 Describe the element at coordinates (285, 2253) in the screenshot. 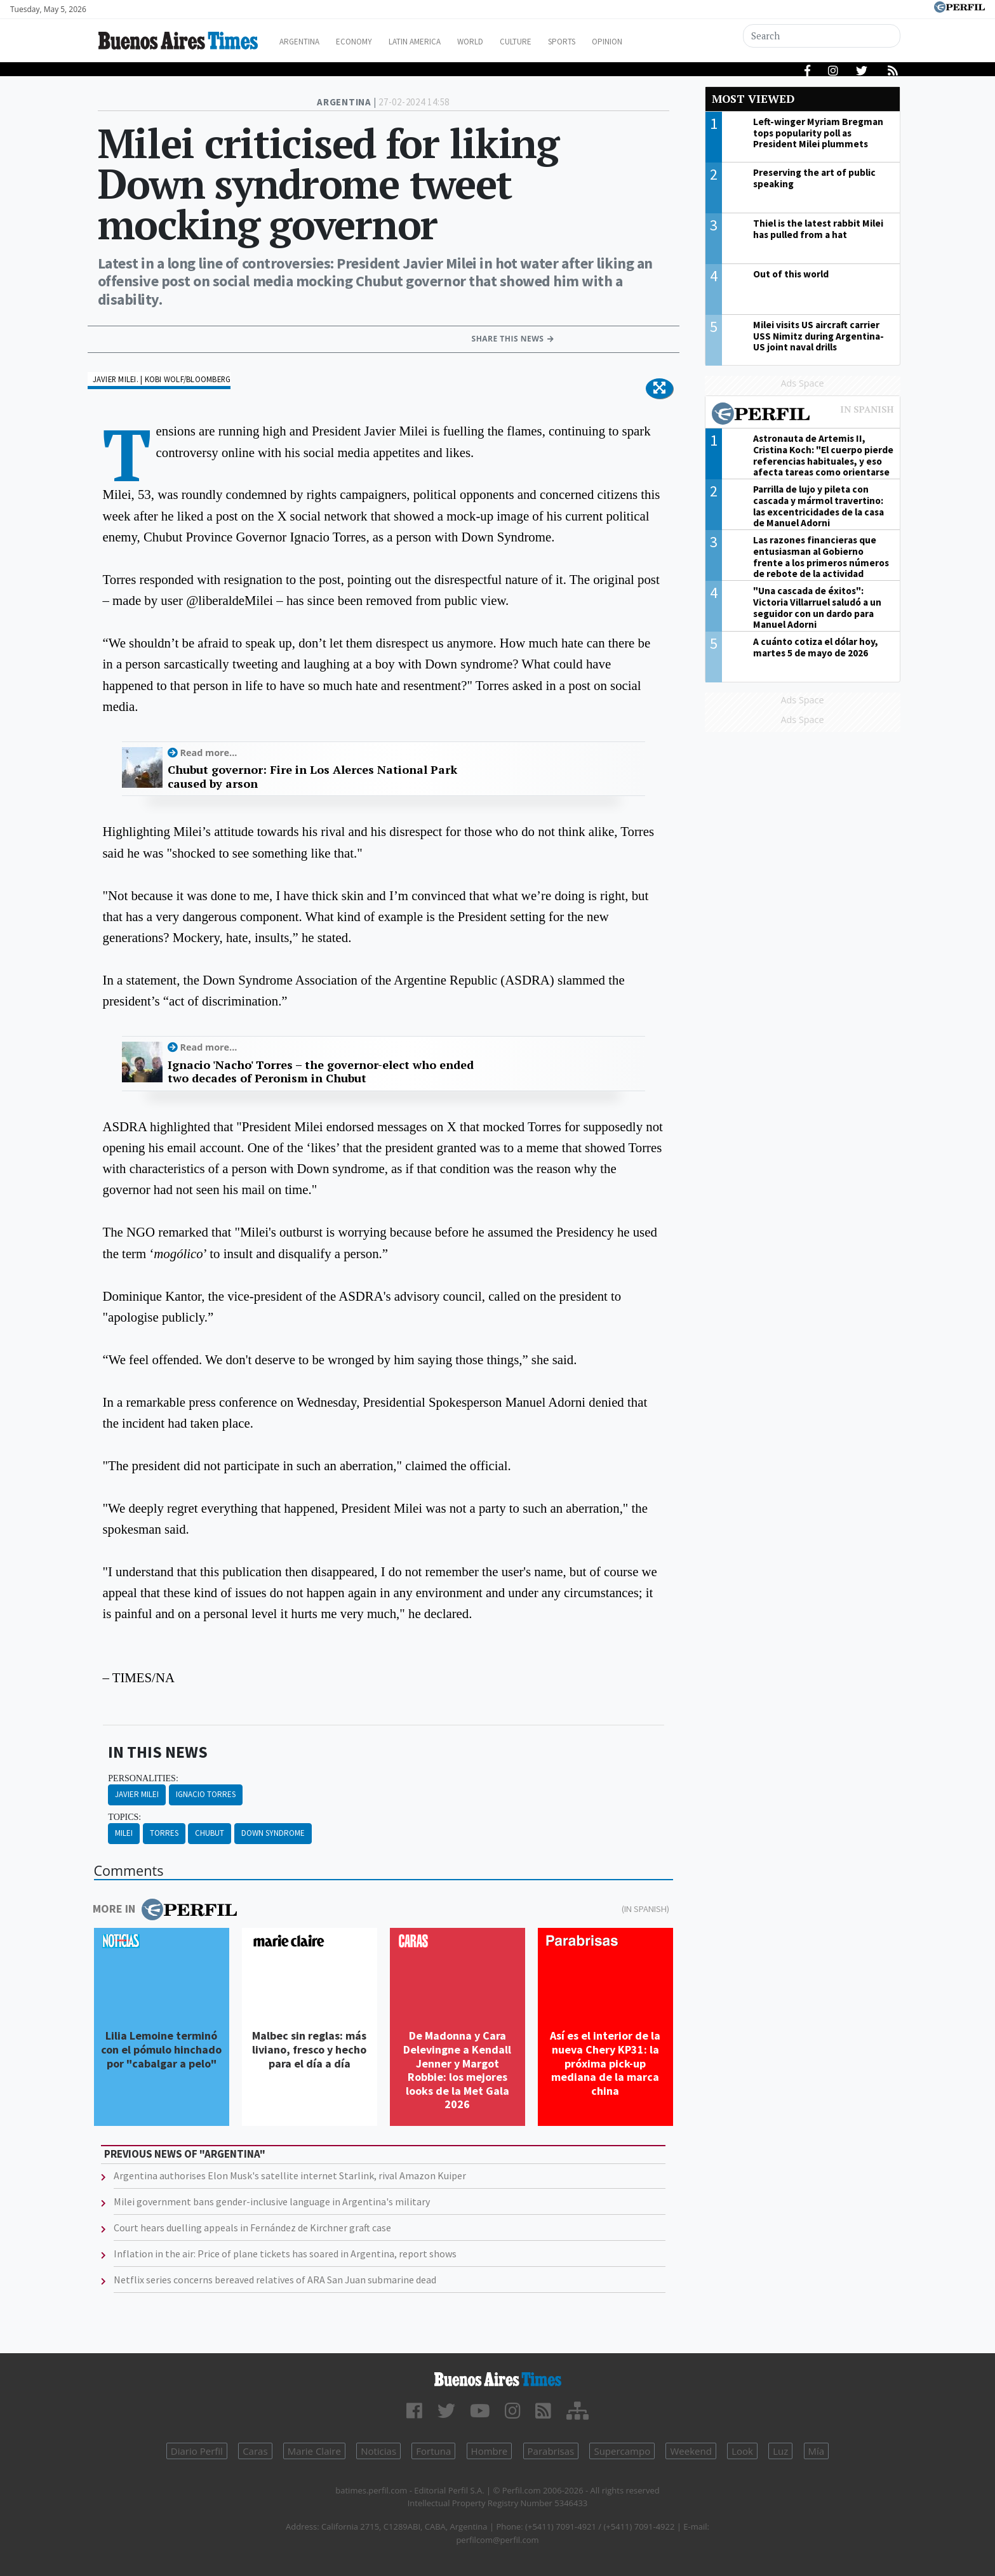

I see `Inflation in the air: Price of plane tickets has soared in Argentina, report shows` at that location.